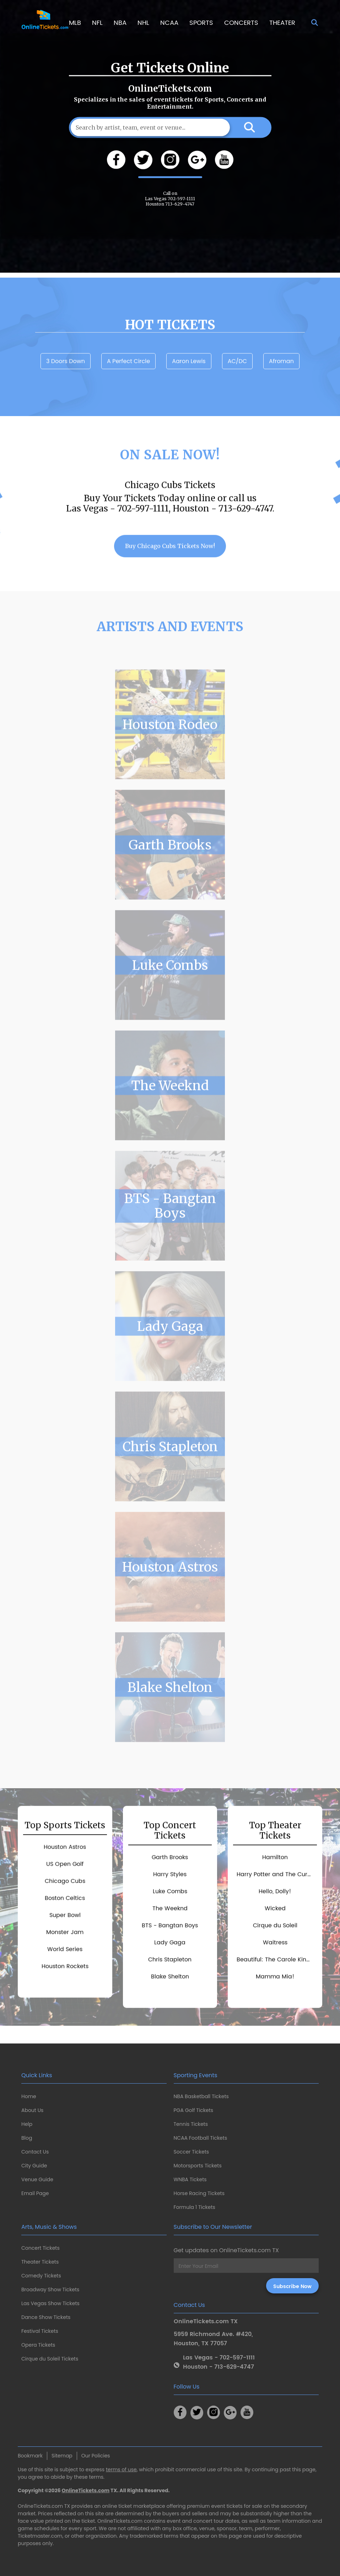  Describe the element at coordinates (170, 1107) in the screenshot. I see `The Weeknd` at that location.